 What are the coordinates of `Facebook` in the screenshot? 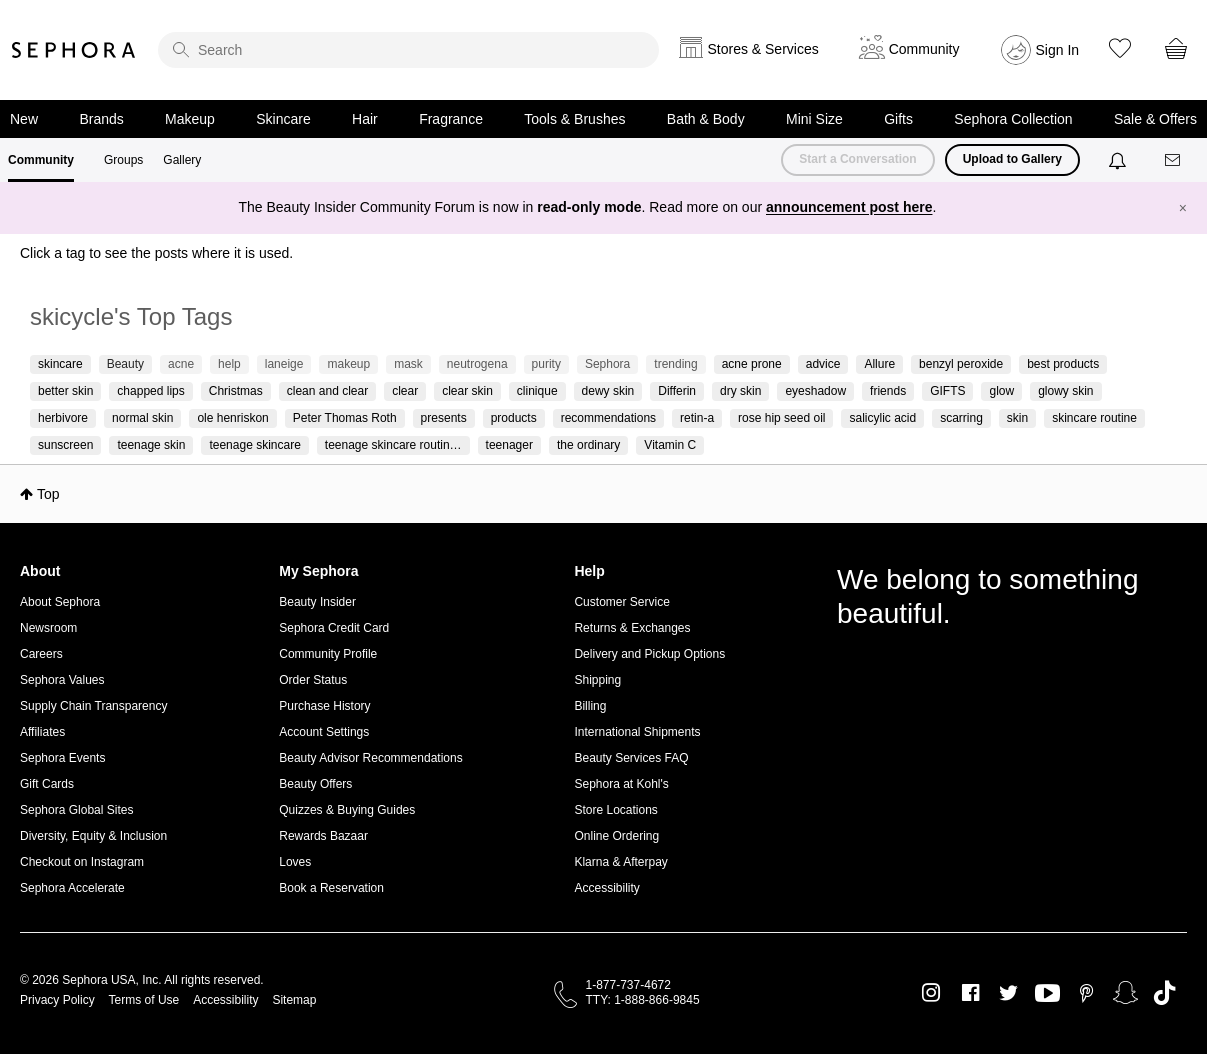 It's located at (970, 993).